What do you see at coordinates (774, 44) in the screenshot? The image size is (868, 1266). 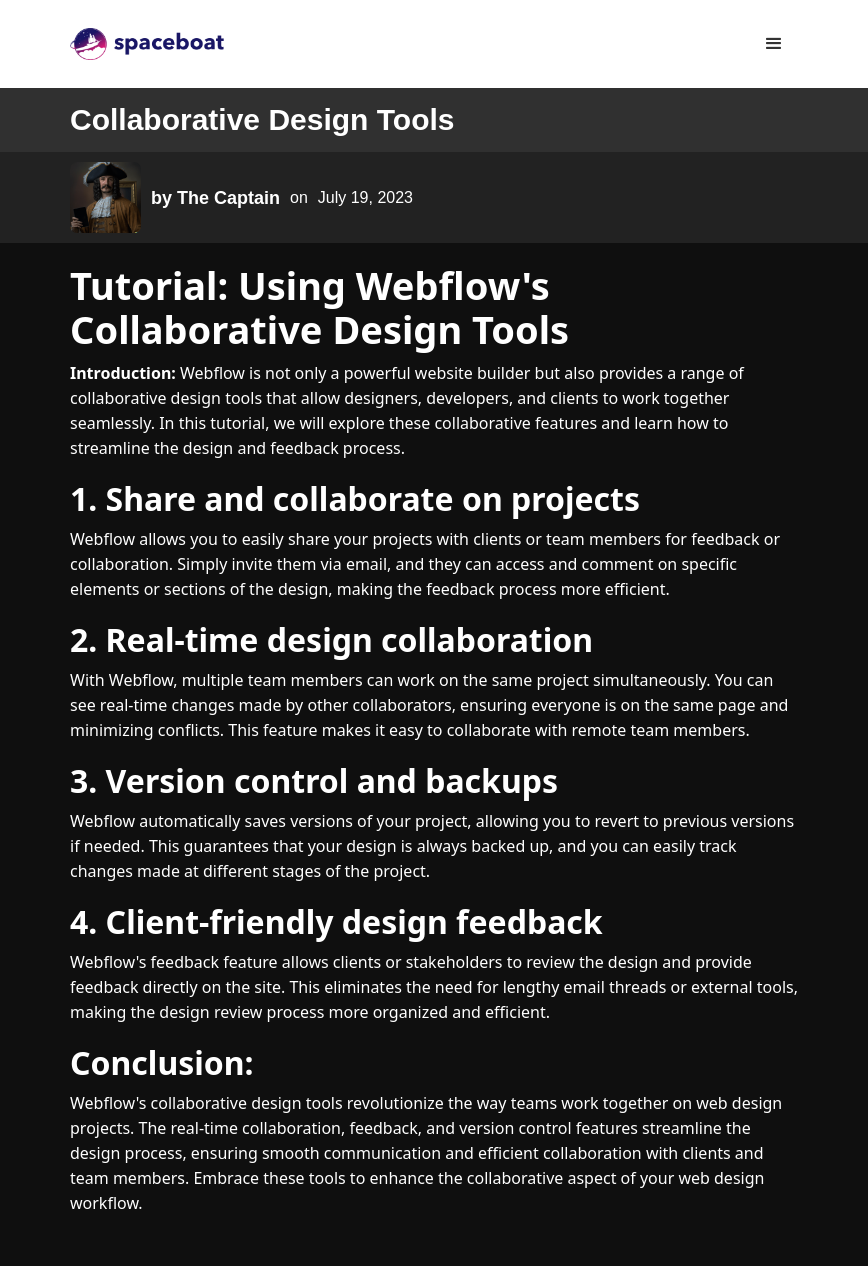 I see `[button]` at bounding box center [774, 44].